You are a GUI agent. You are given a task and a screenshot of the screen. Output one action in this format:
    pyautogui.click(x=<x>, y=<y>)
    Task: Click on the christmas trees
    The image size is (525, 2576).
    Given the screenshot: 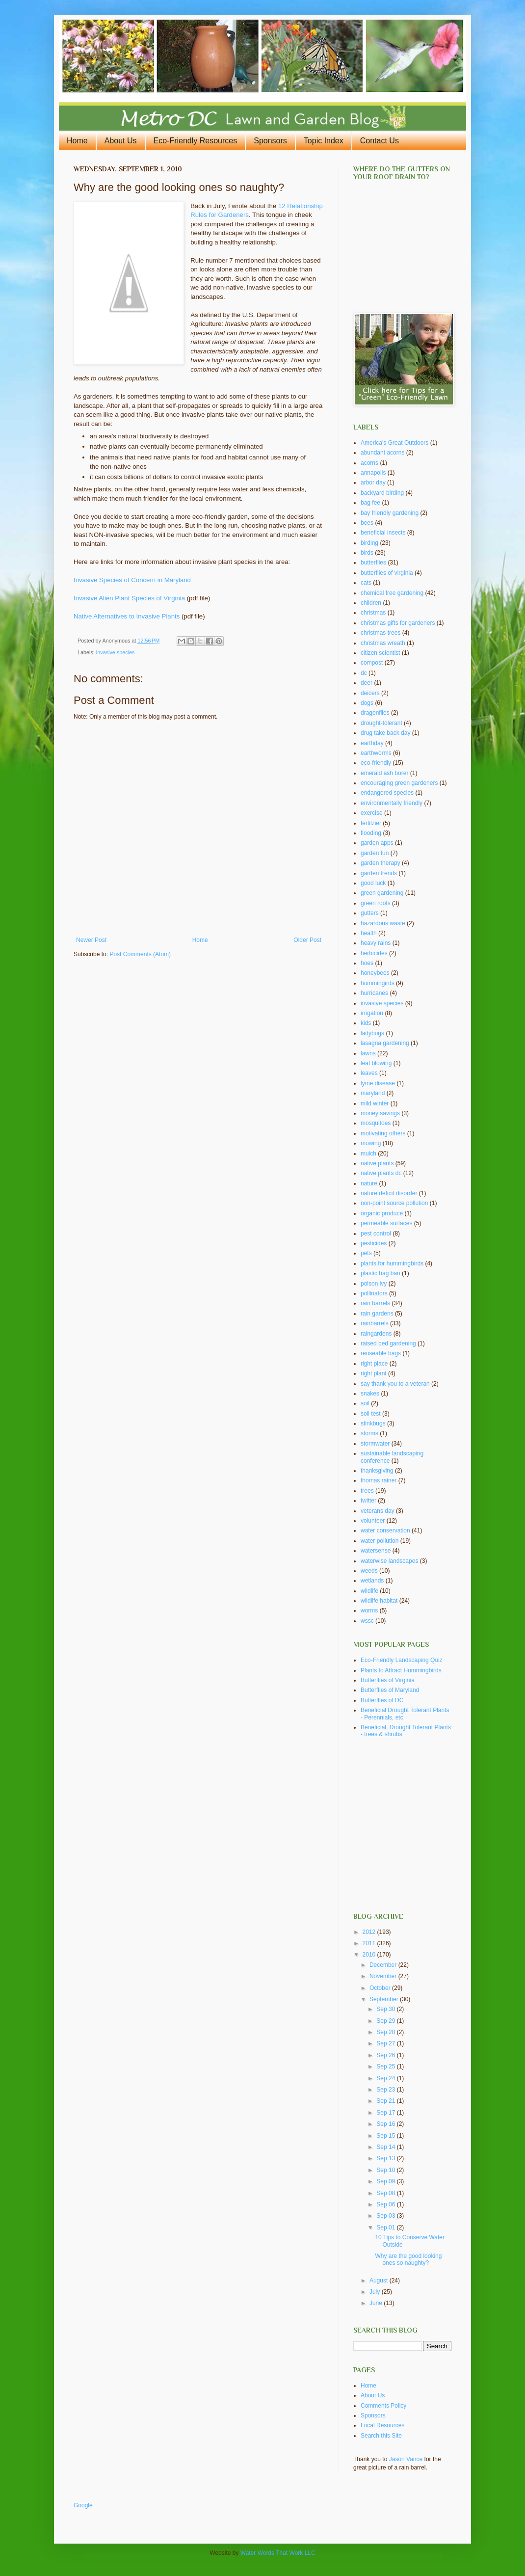 What is the action you would take?
    pyautogui.click(x=380, y=632)
    